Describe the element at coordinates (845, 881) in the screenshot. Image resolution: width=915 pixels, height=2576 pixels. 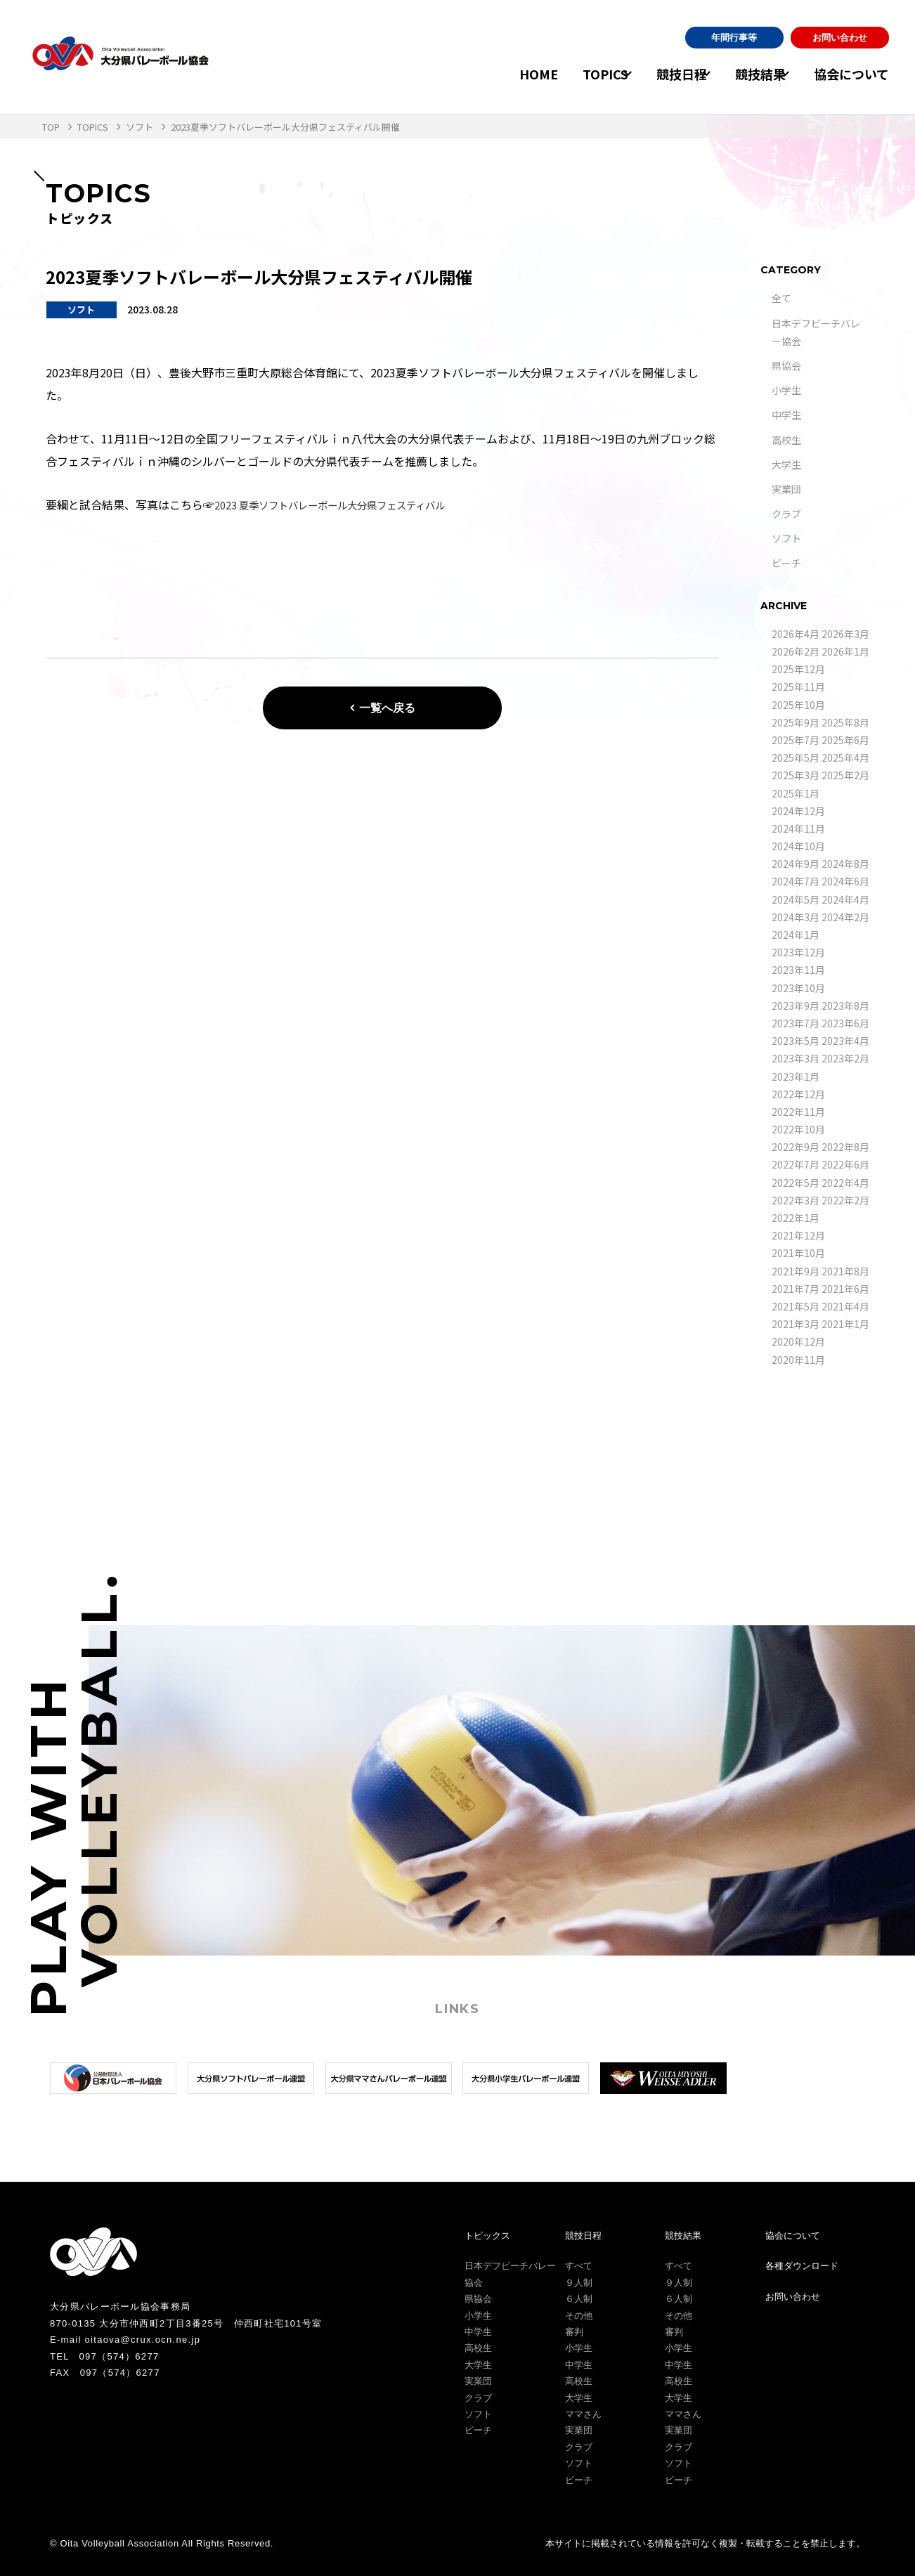
I see `2024年6月` at that location.